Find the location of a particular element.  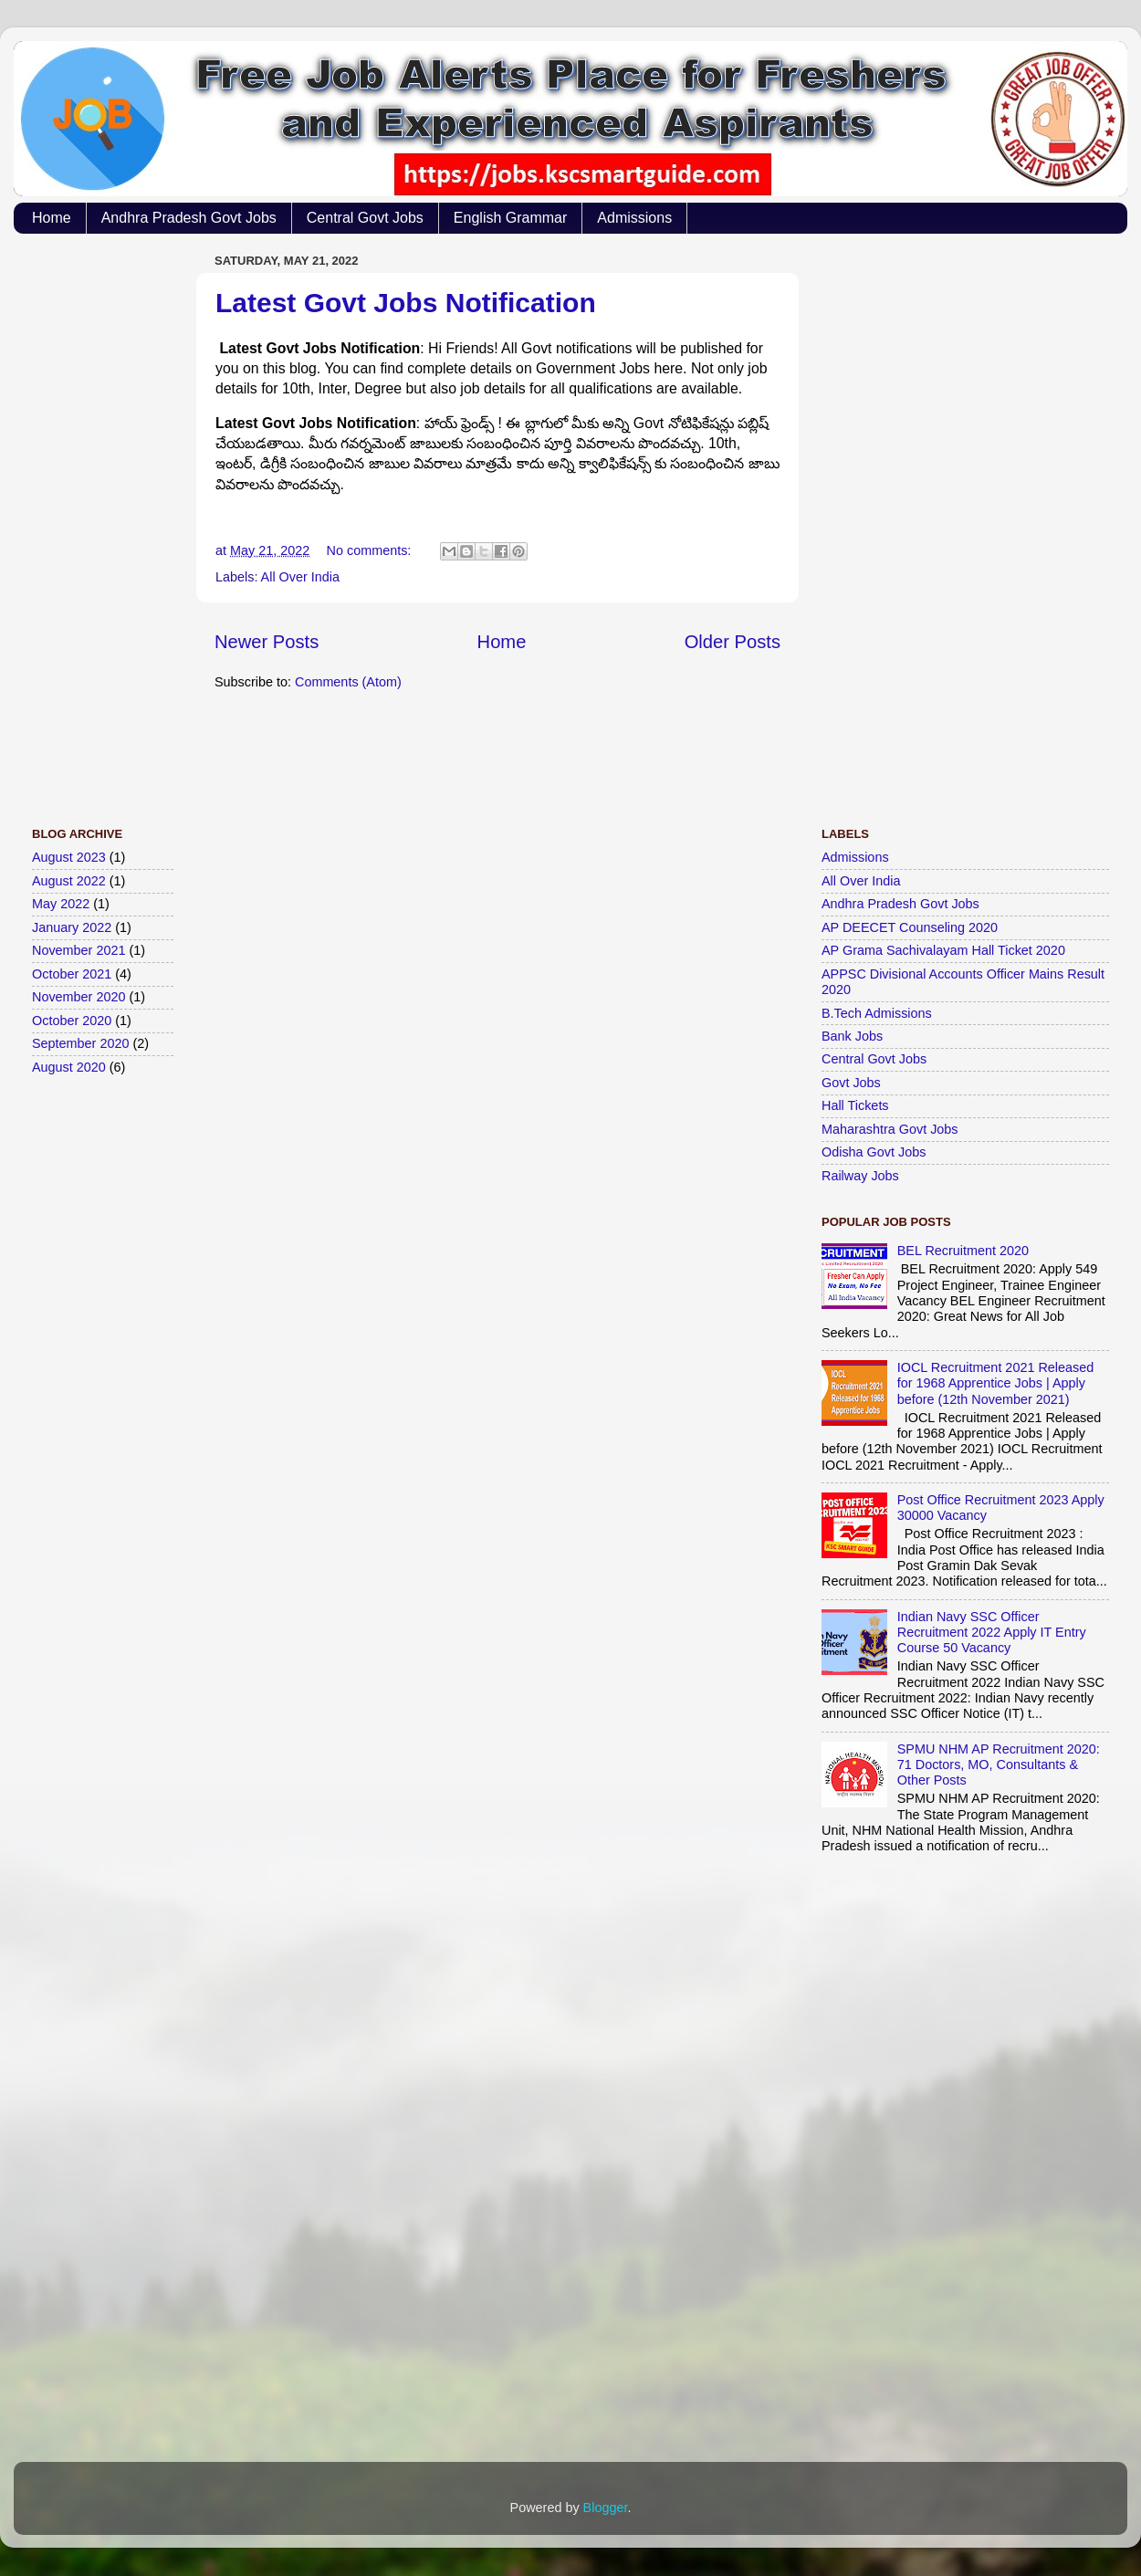

Railway Jobs is located at coordinates (860, 1175).